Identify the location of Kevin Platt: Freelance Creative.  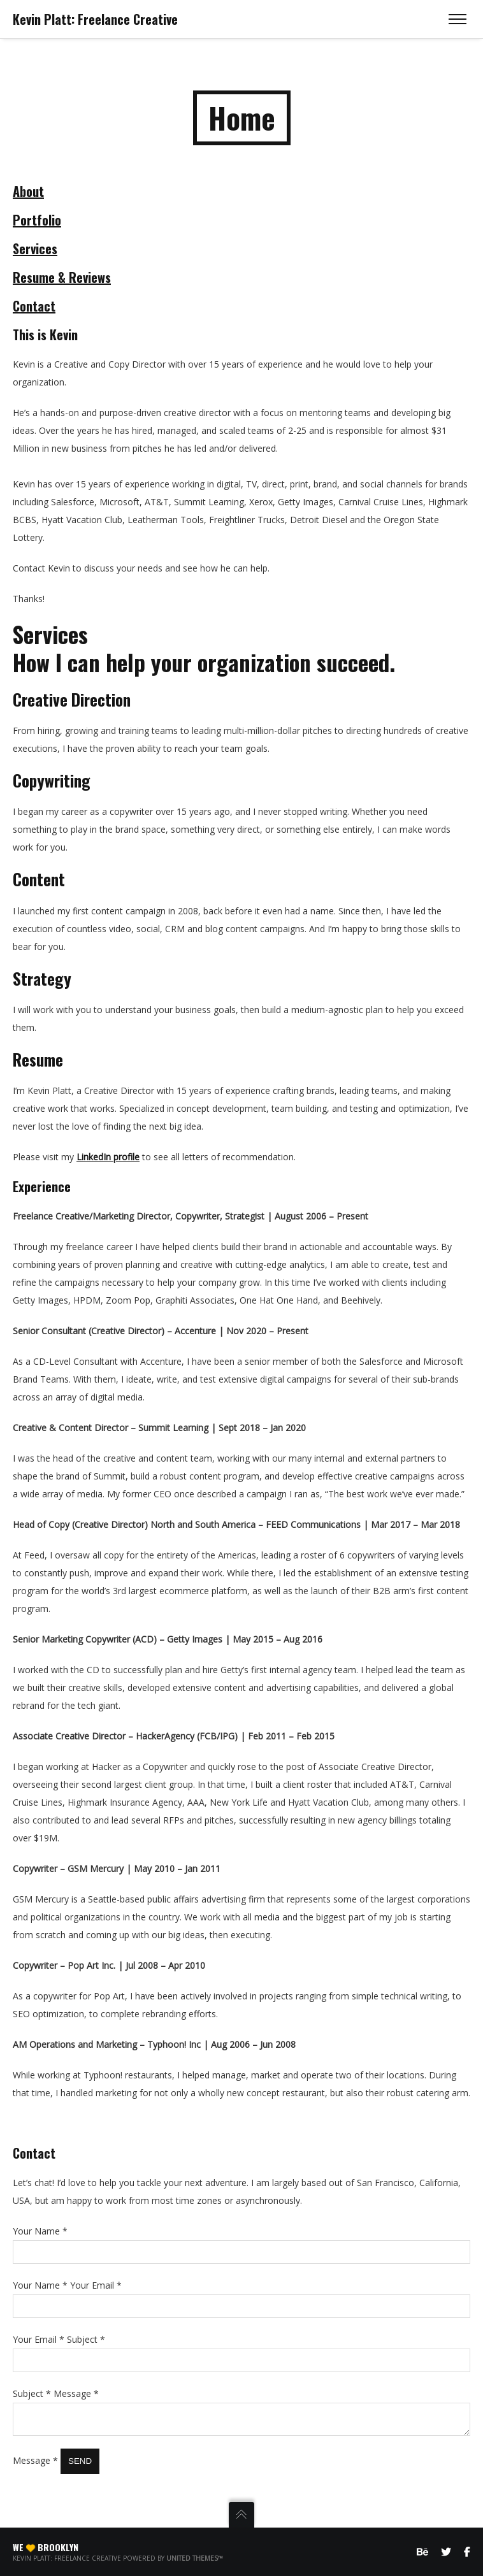
(95, 19).